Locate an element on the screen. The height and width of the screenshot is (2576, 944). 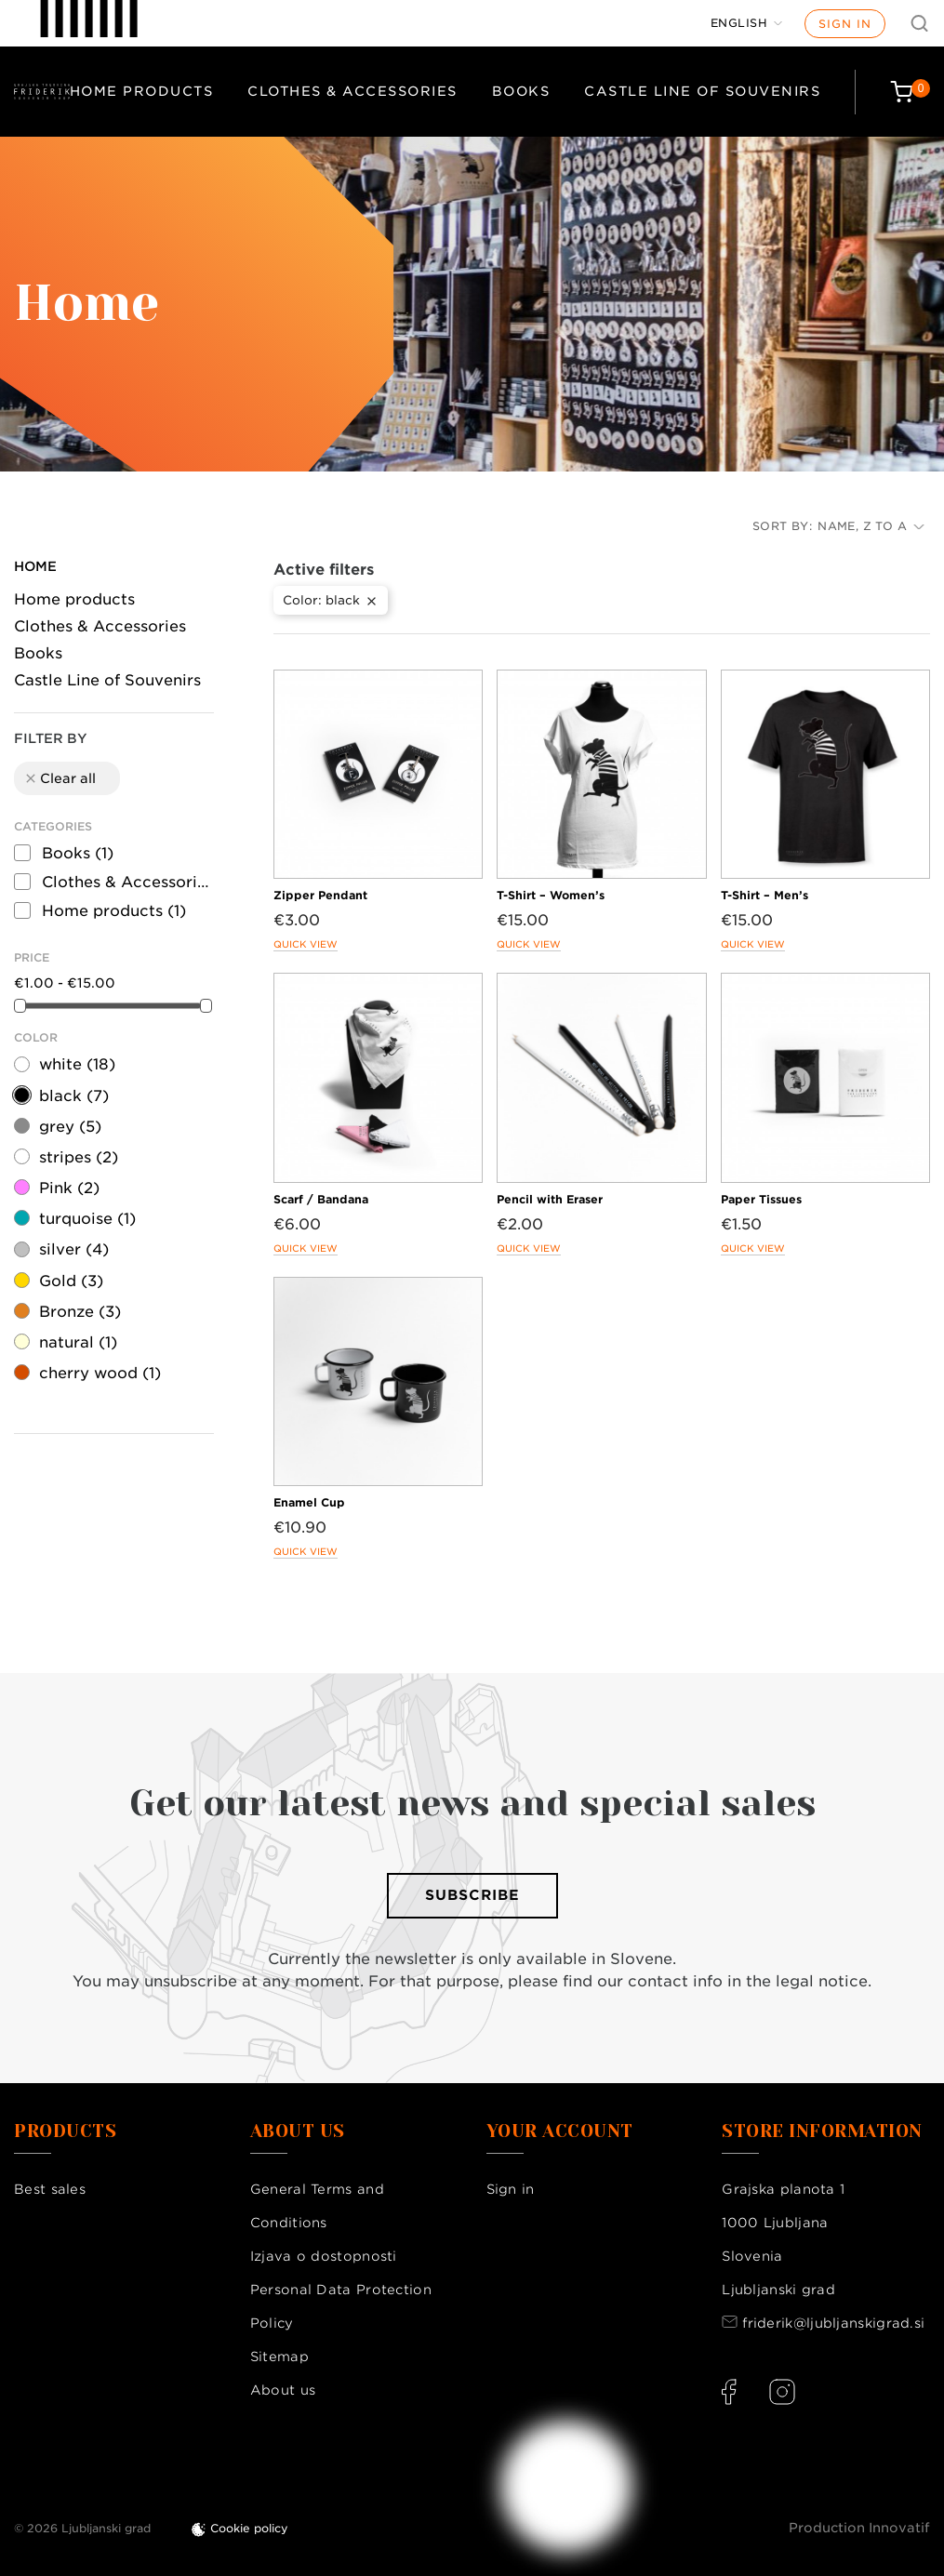
Cookie policy is located at coordinates (249, 2528).